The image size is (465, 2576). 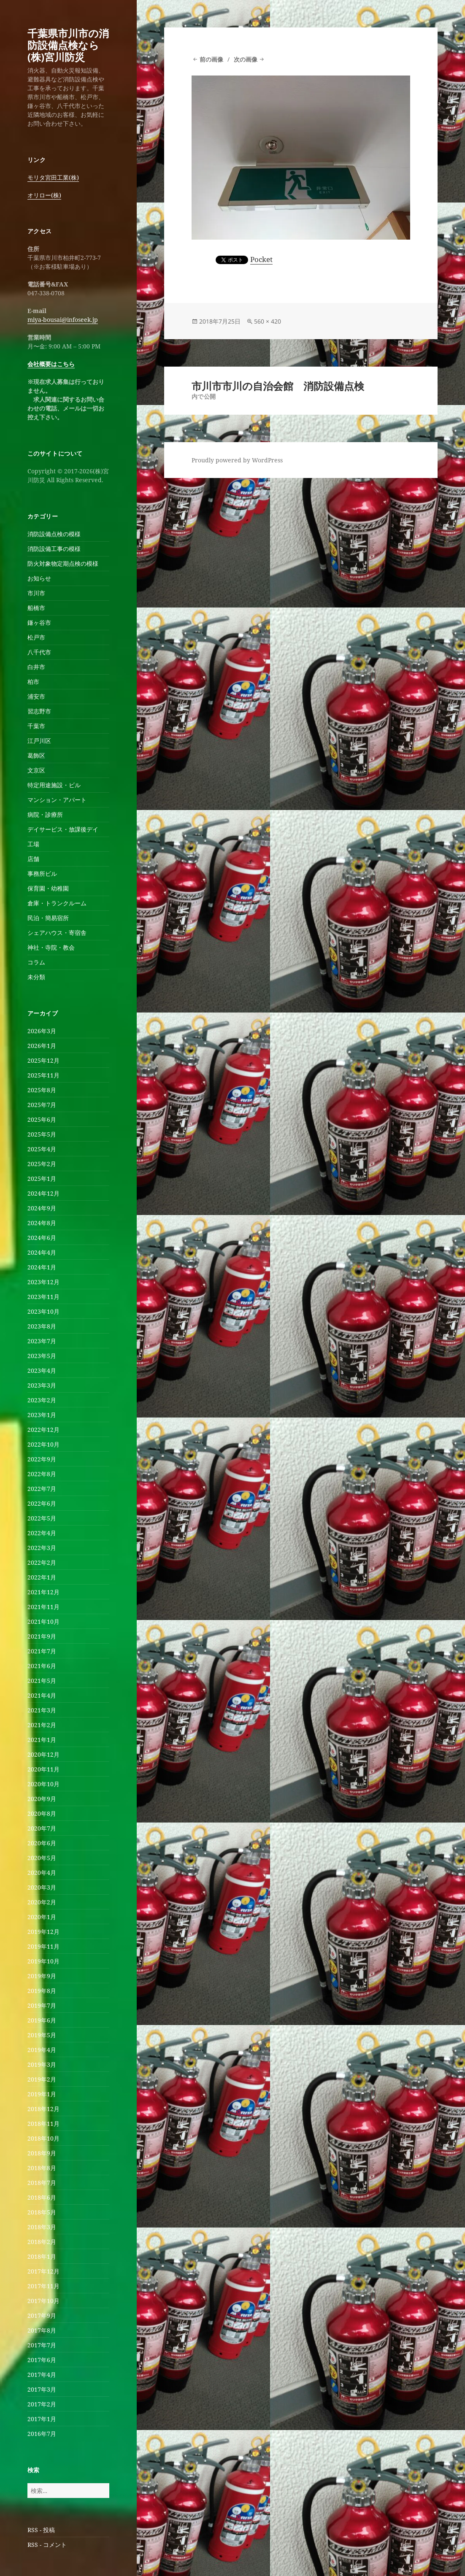 What do you see at coordinates (41, 2242) in the screenshot?
I see `2018年2月` at bounding box center [41, 2242].